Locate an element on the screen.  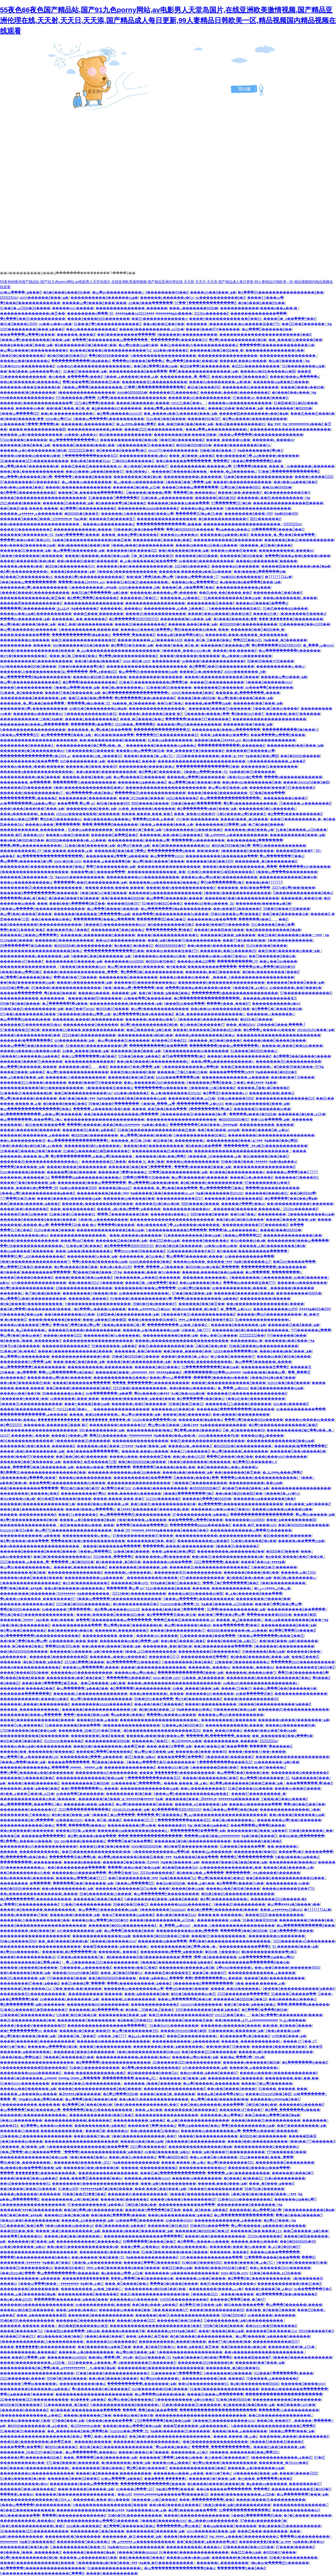
���߹ۿ�һ���������� is located at coordinates (168, 2183).